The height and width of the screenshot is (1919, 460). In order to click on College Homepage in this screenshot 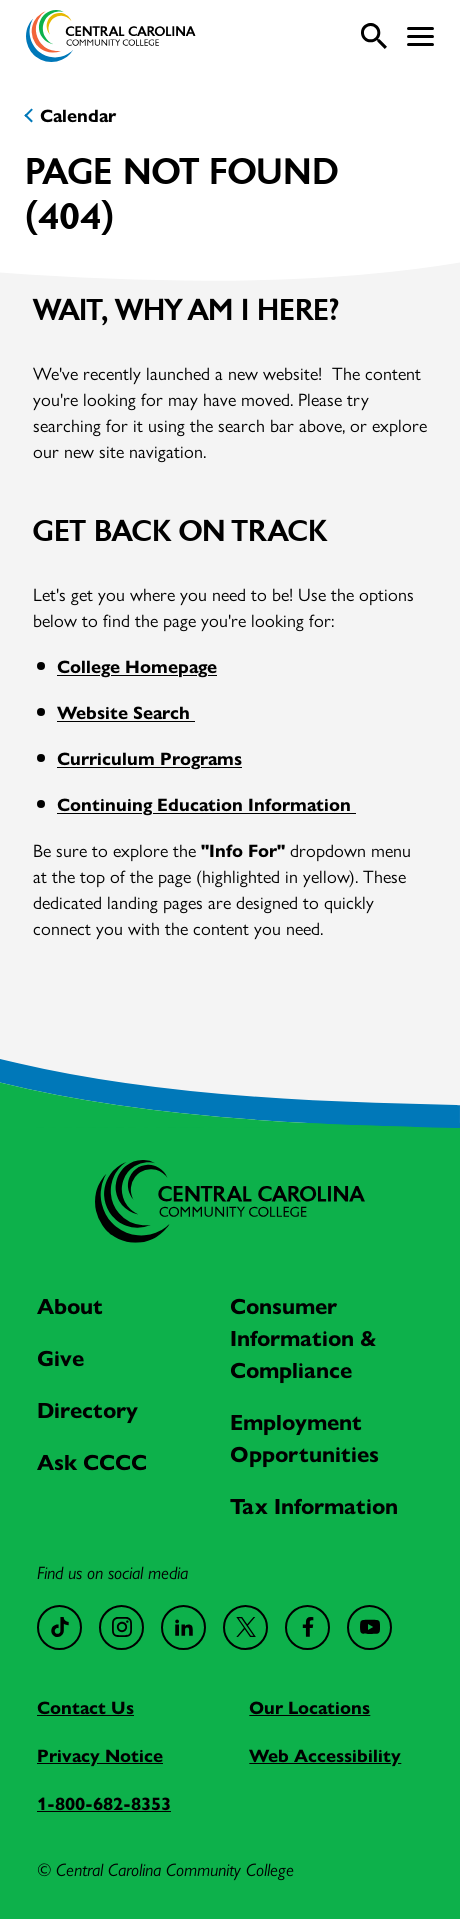, I will do `click(137, 665)`.